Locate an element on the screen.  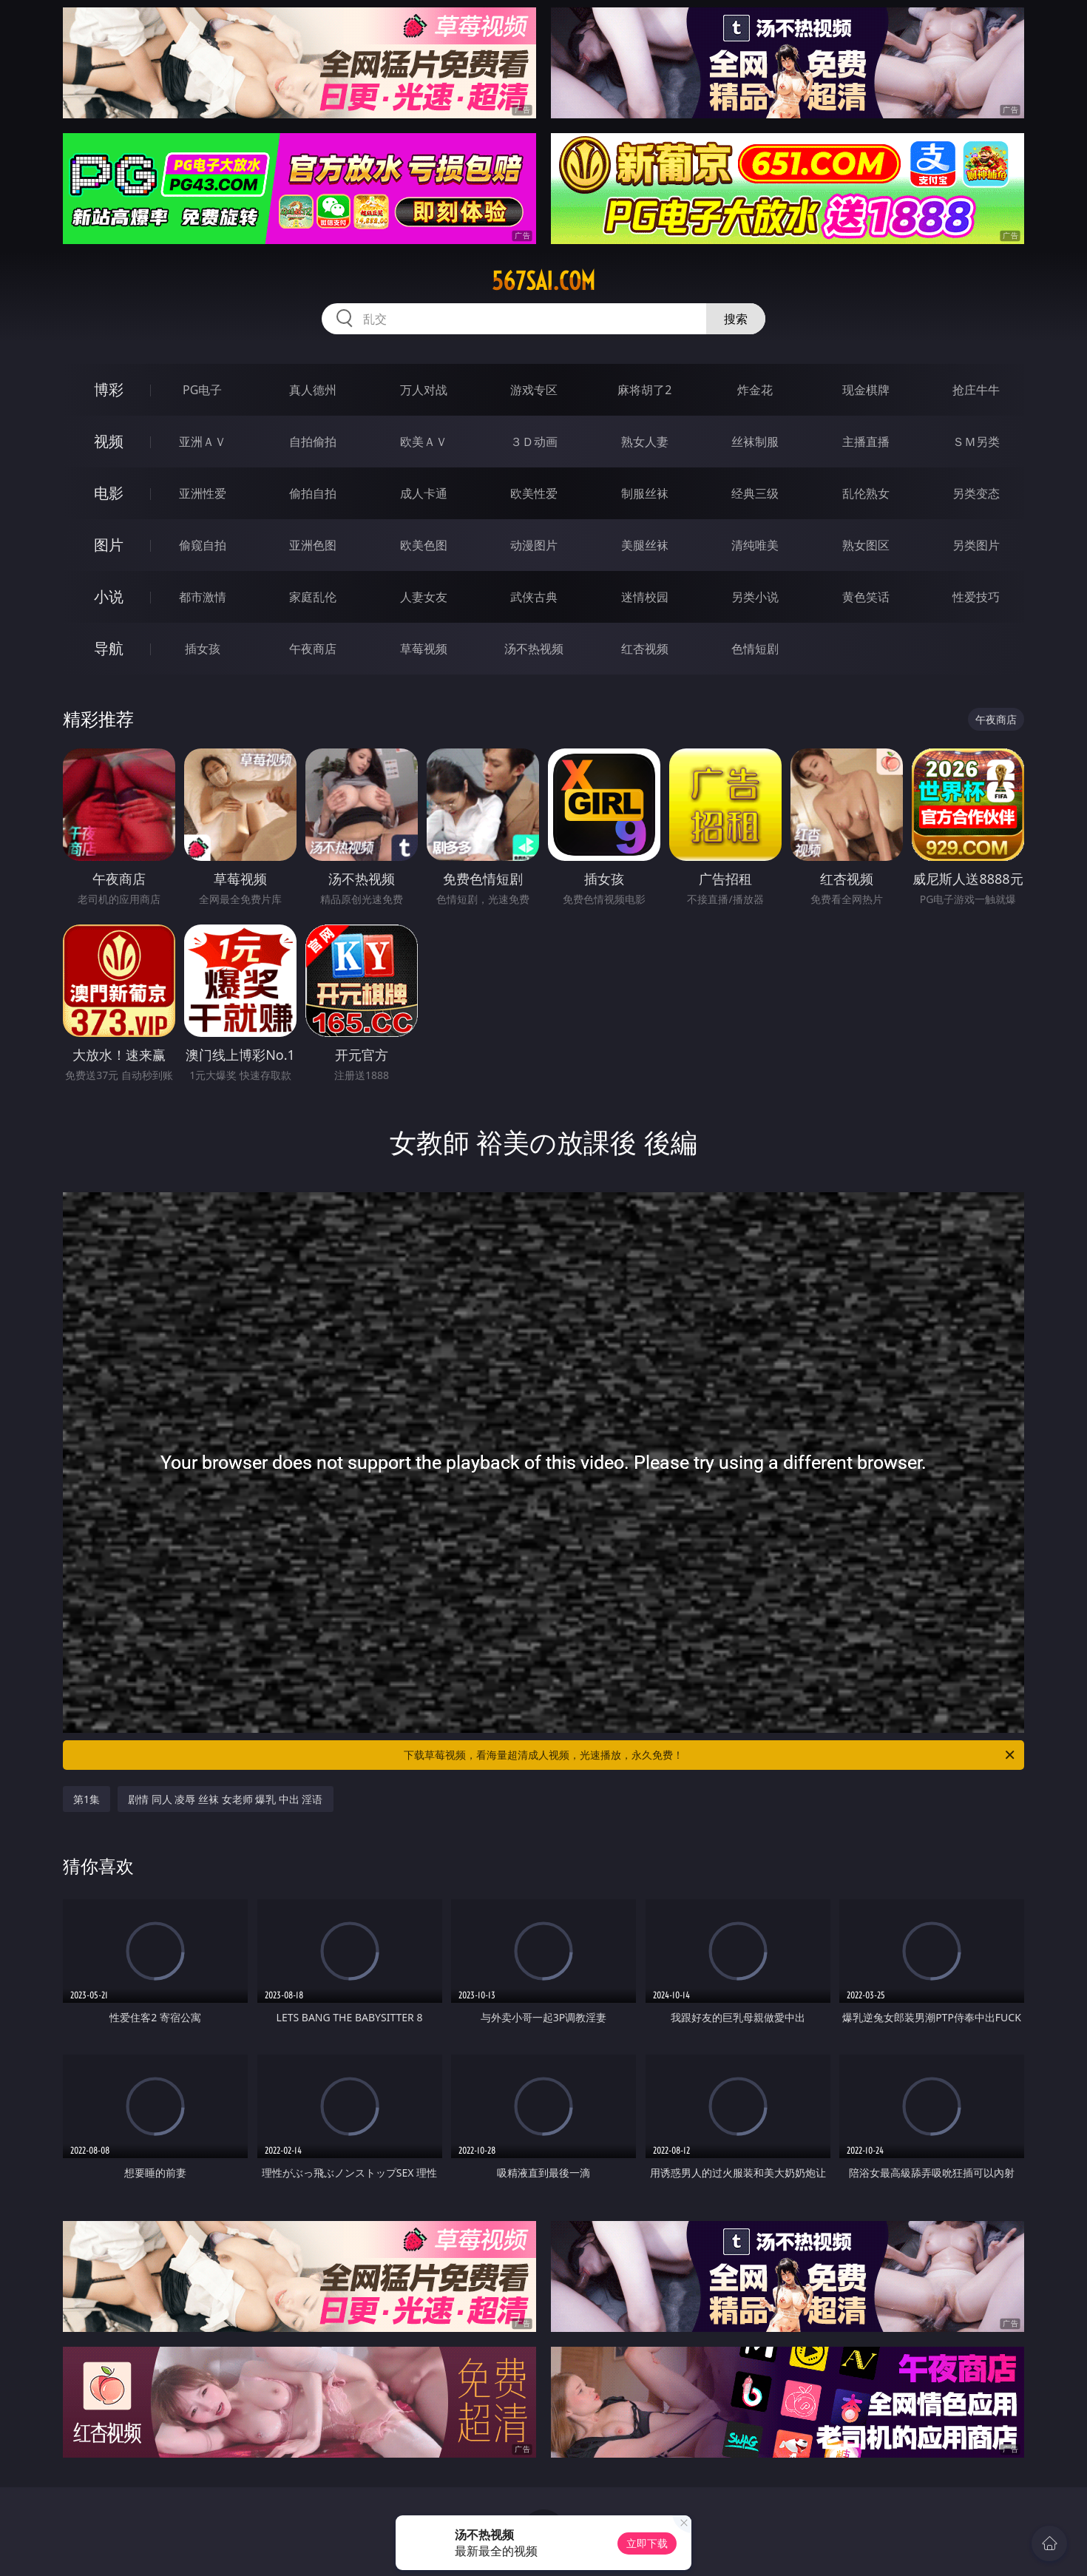
搜索 is located at coordinates (736, 319).